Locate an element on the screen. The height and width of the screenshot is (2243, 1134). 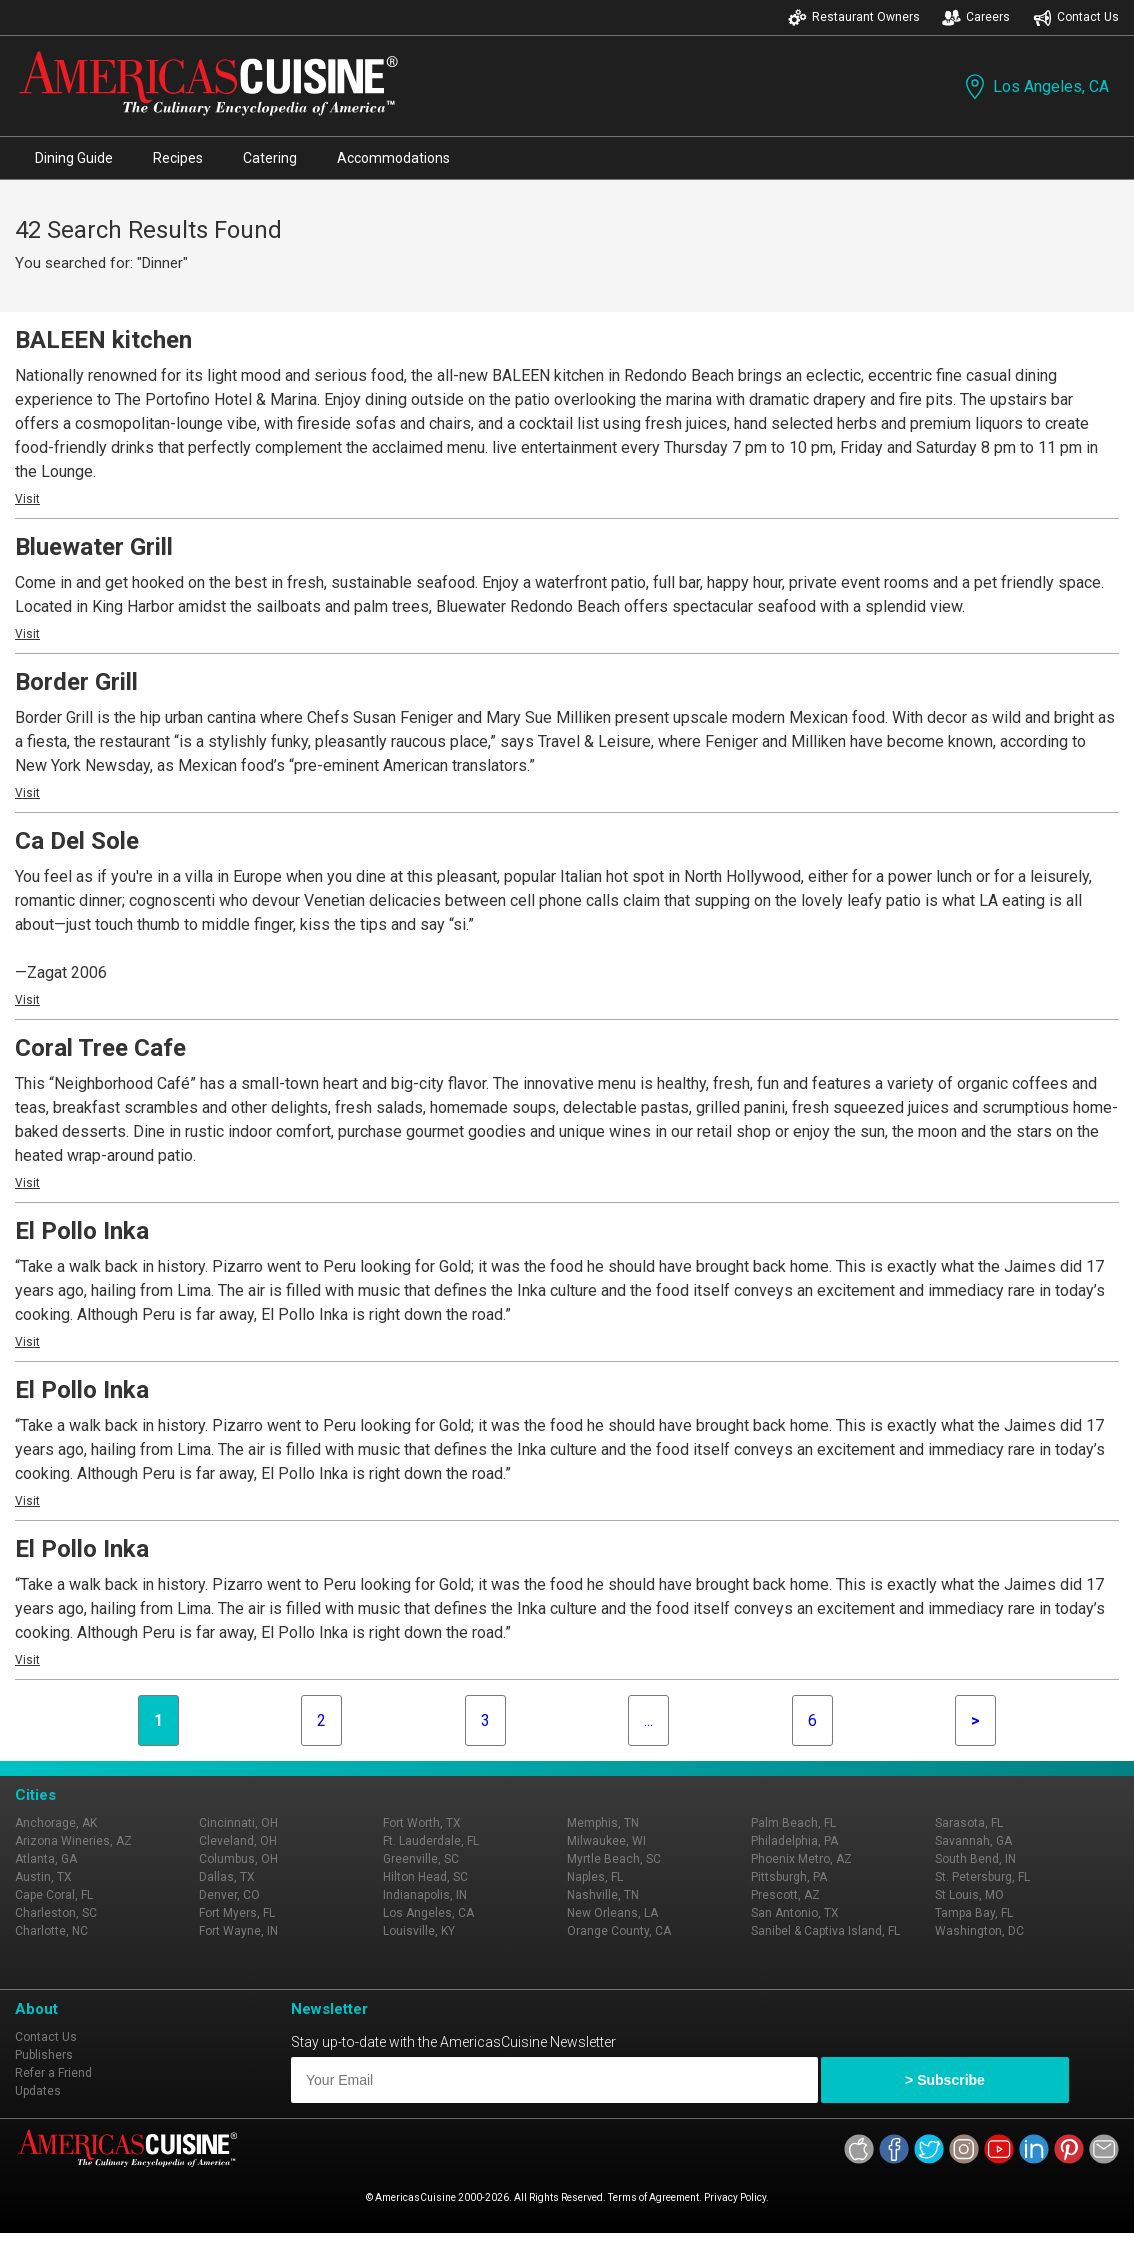
Restaurant Owners is located at coordinates (854, 17).